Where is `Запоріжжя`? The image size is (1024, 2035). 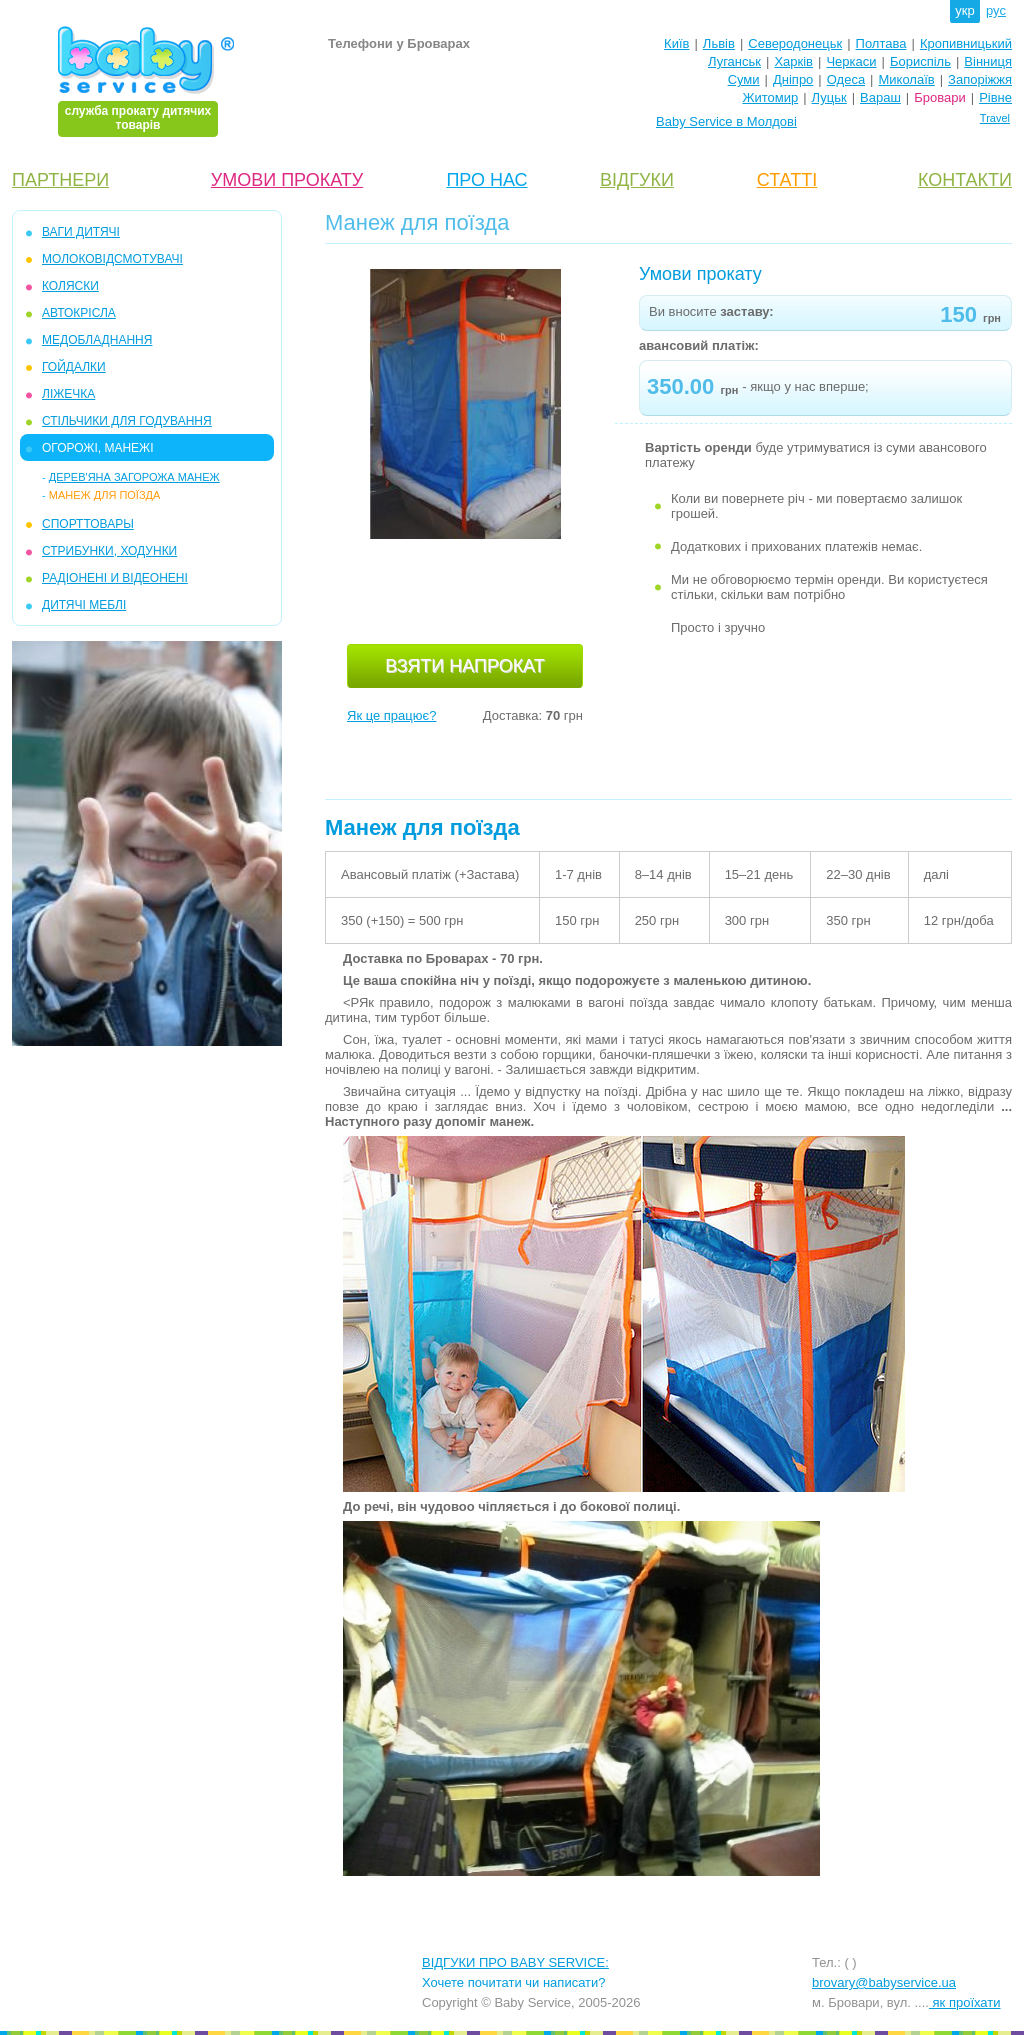
Запоріжжя is located at coordinates (980, 79).